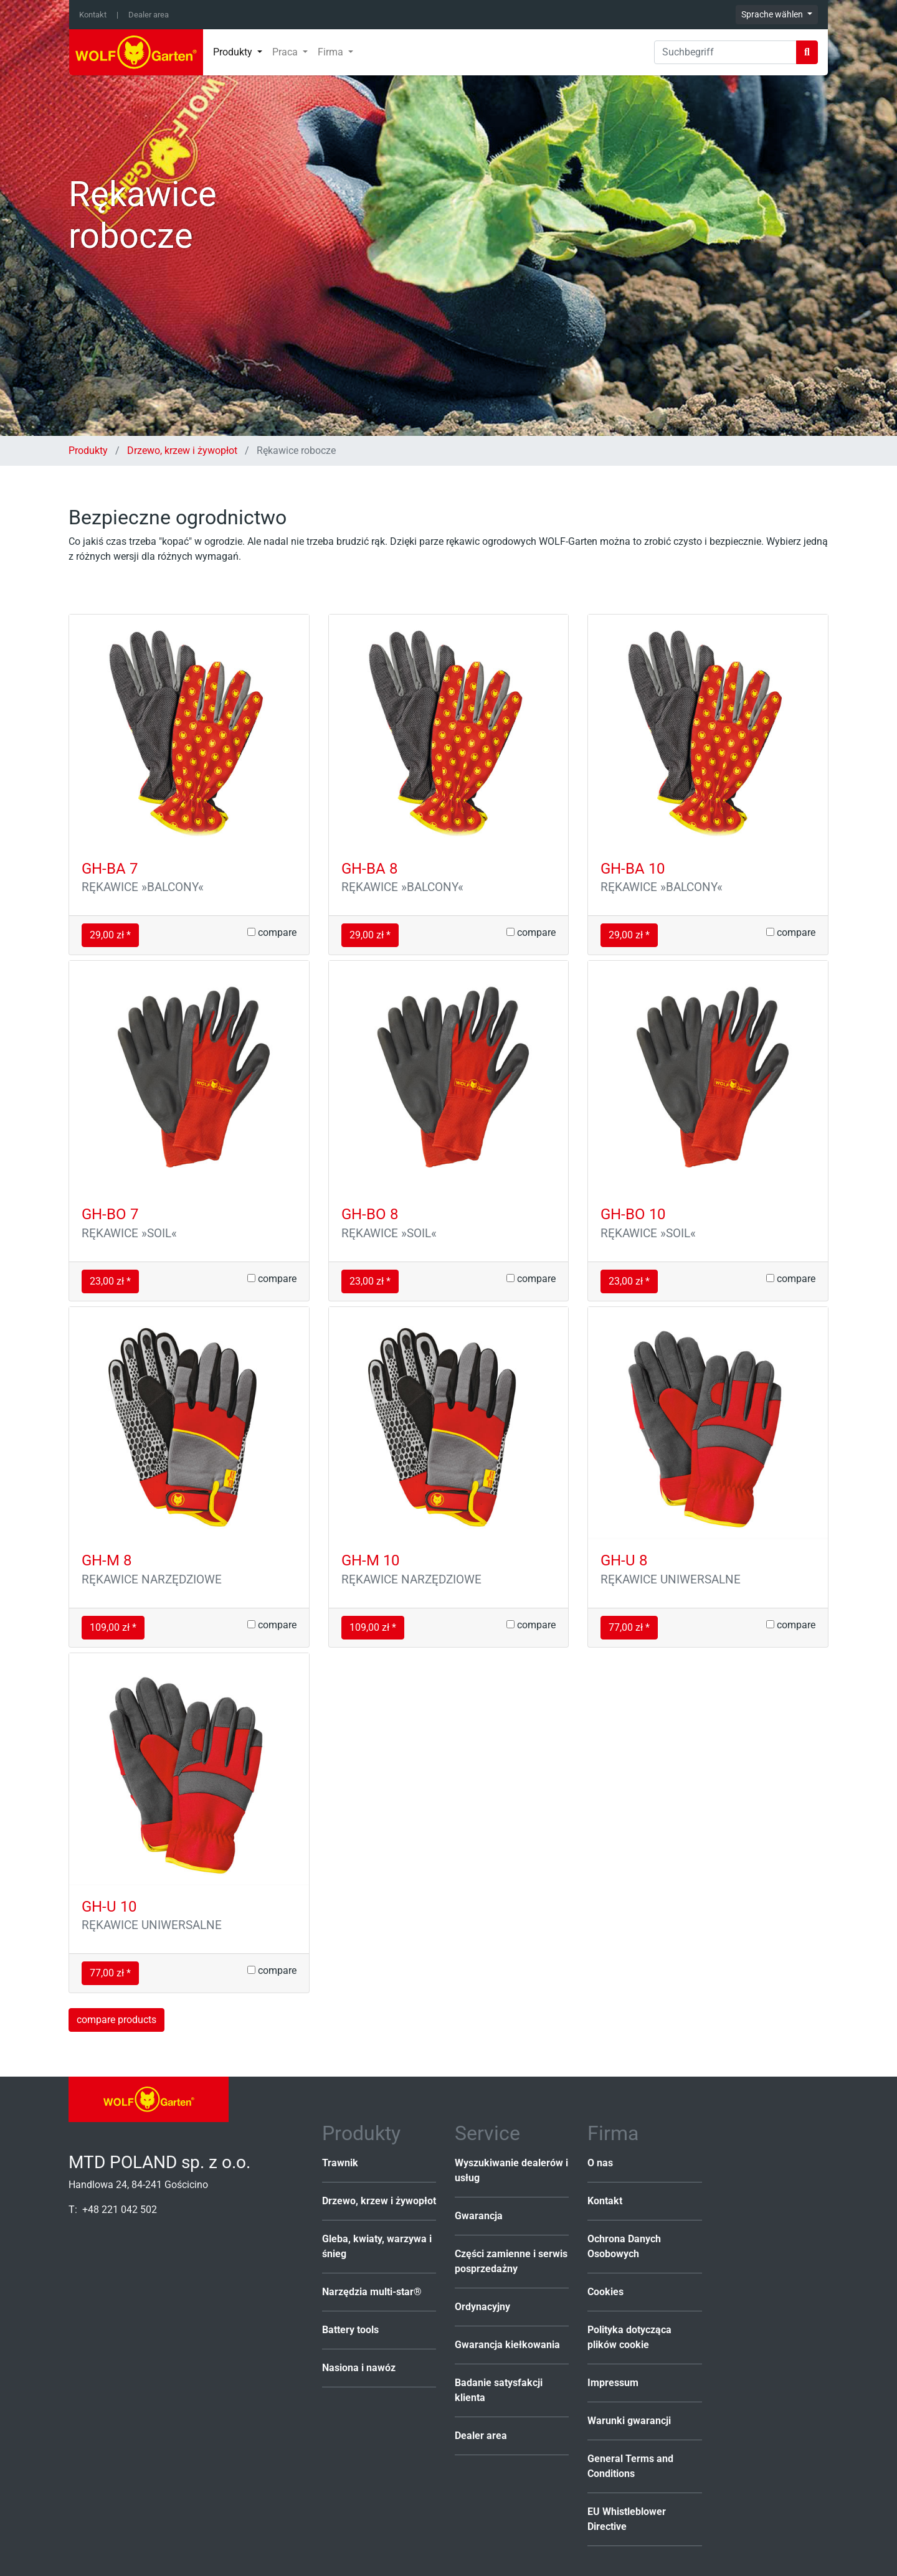  Describe the element at coordinates (234, 52) in the screenshot. I see `Produkty [button]` at that location.